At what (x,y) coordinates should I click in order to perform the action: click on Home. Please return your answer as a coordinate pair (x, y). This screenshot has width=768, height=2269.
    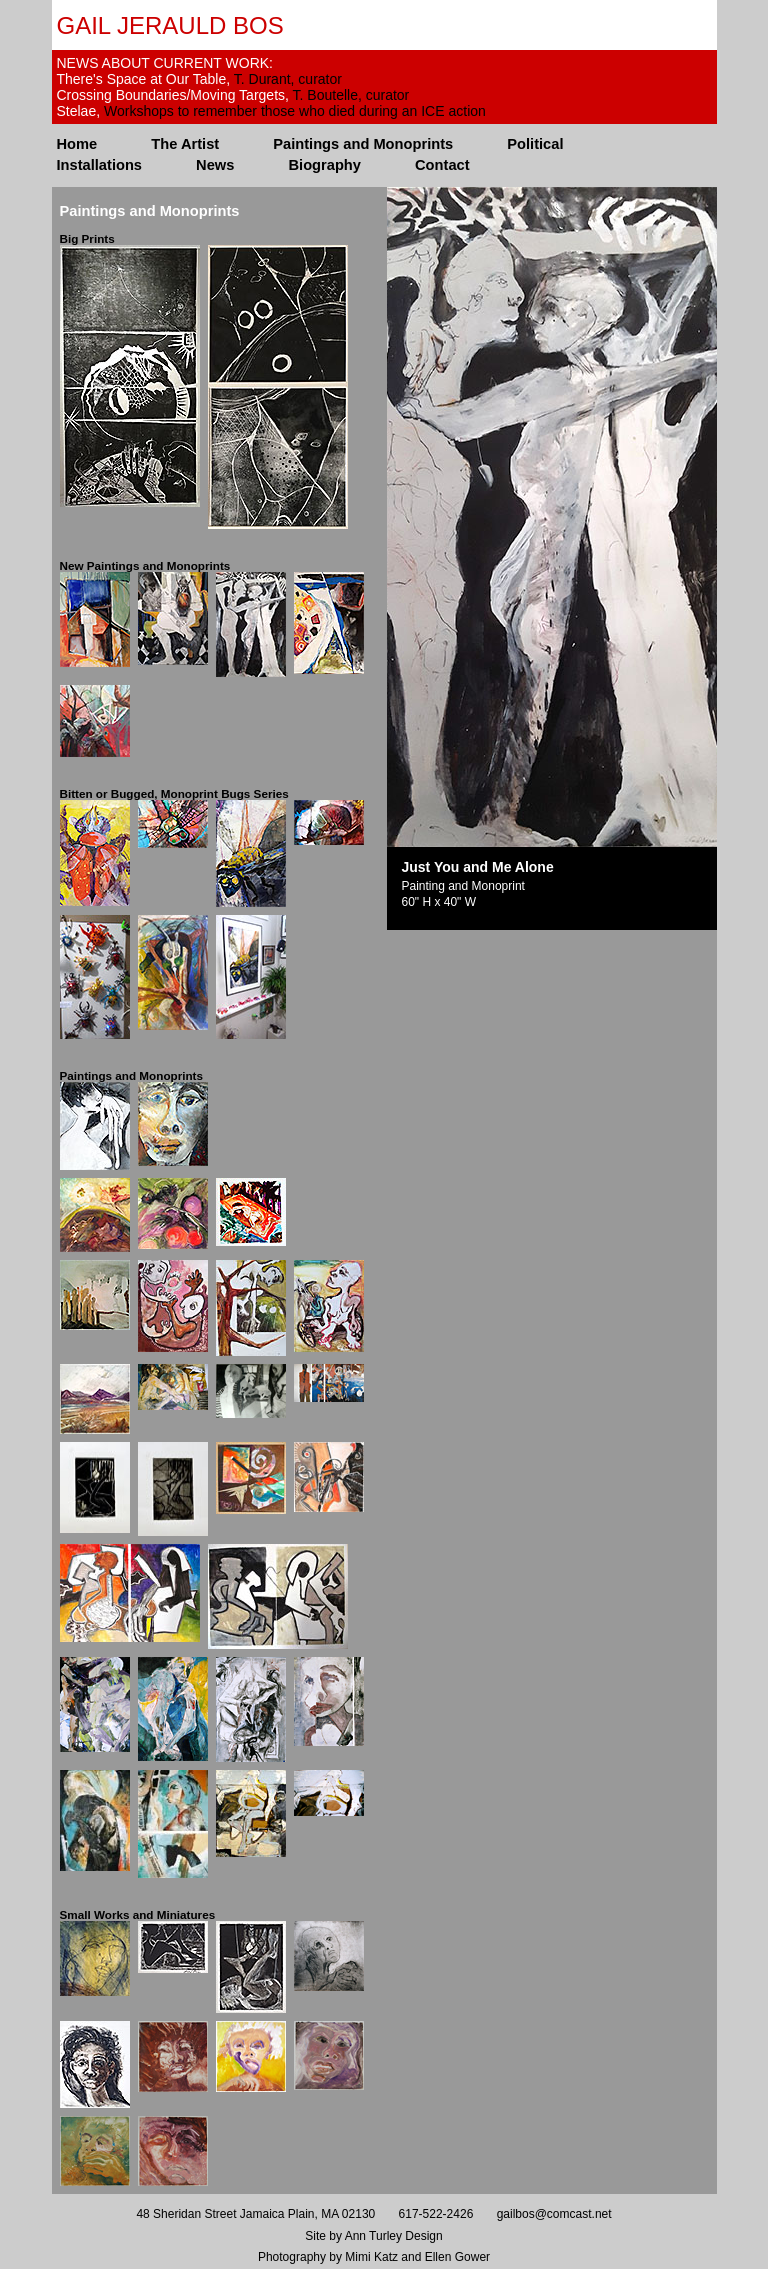
    Looking at the image, I should click on (77, 144).